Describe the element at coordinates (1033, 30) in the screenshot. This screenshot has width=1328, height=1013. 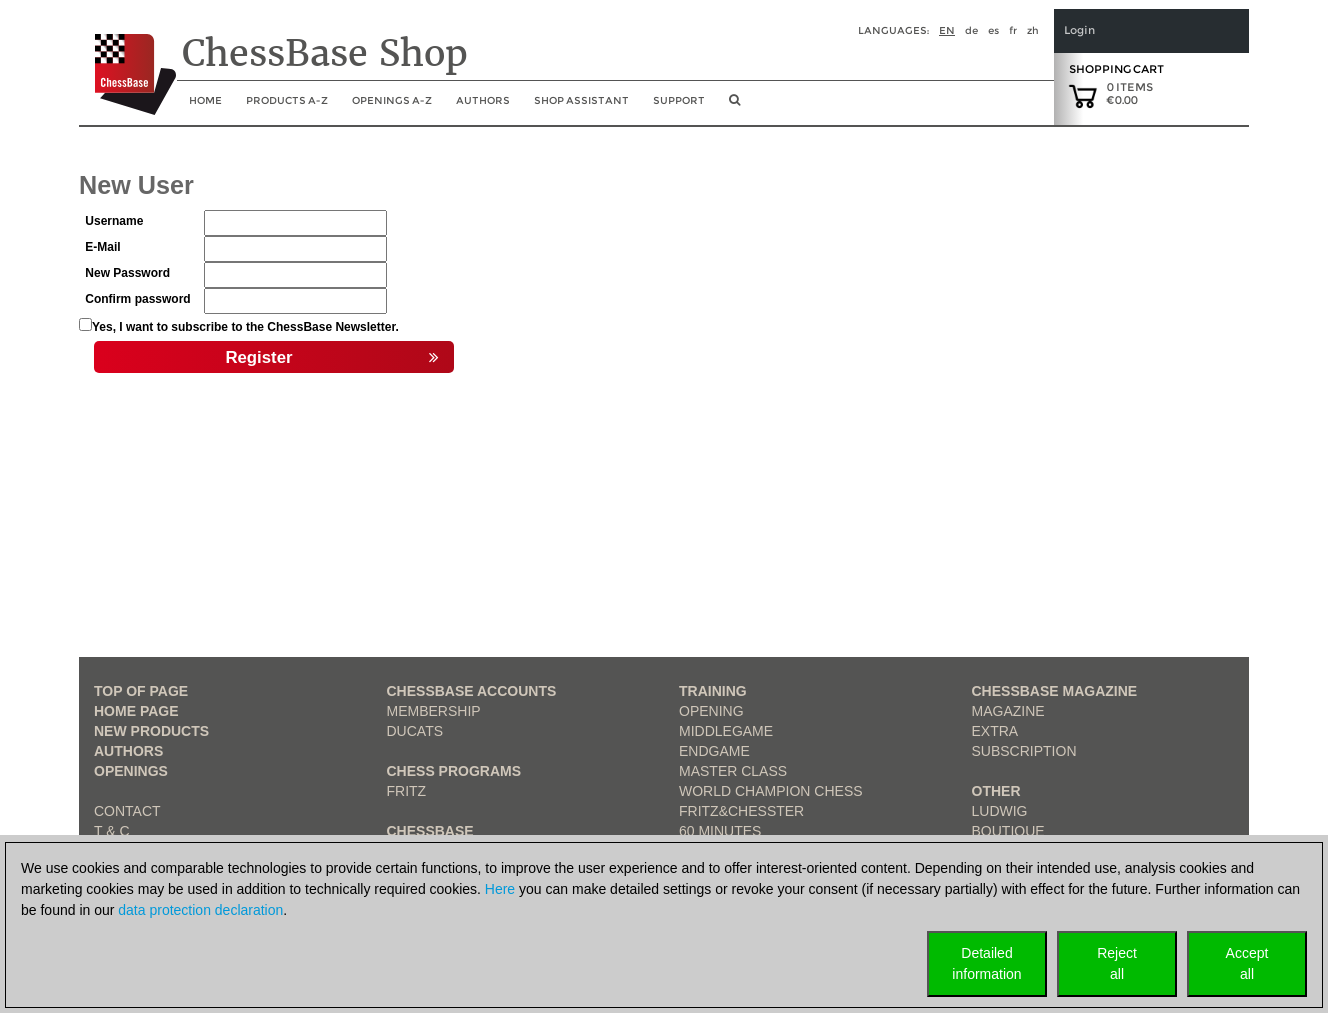
I see `zh` at that location.